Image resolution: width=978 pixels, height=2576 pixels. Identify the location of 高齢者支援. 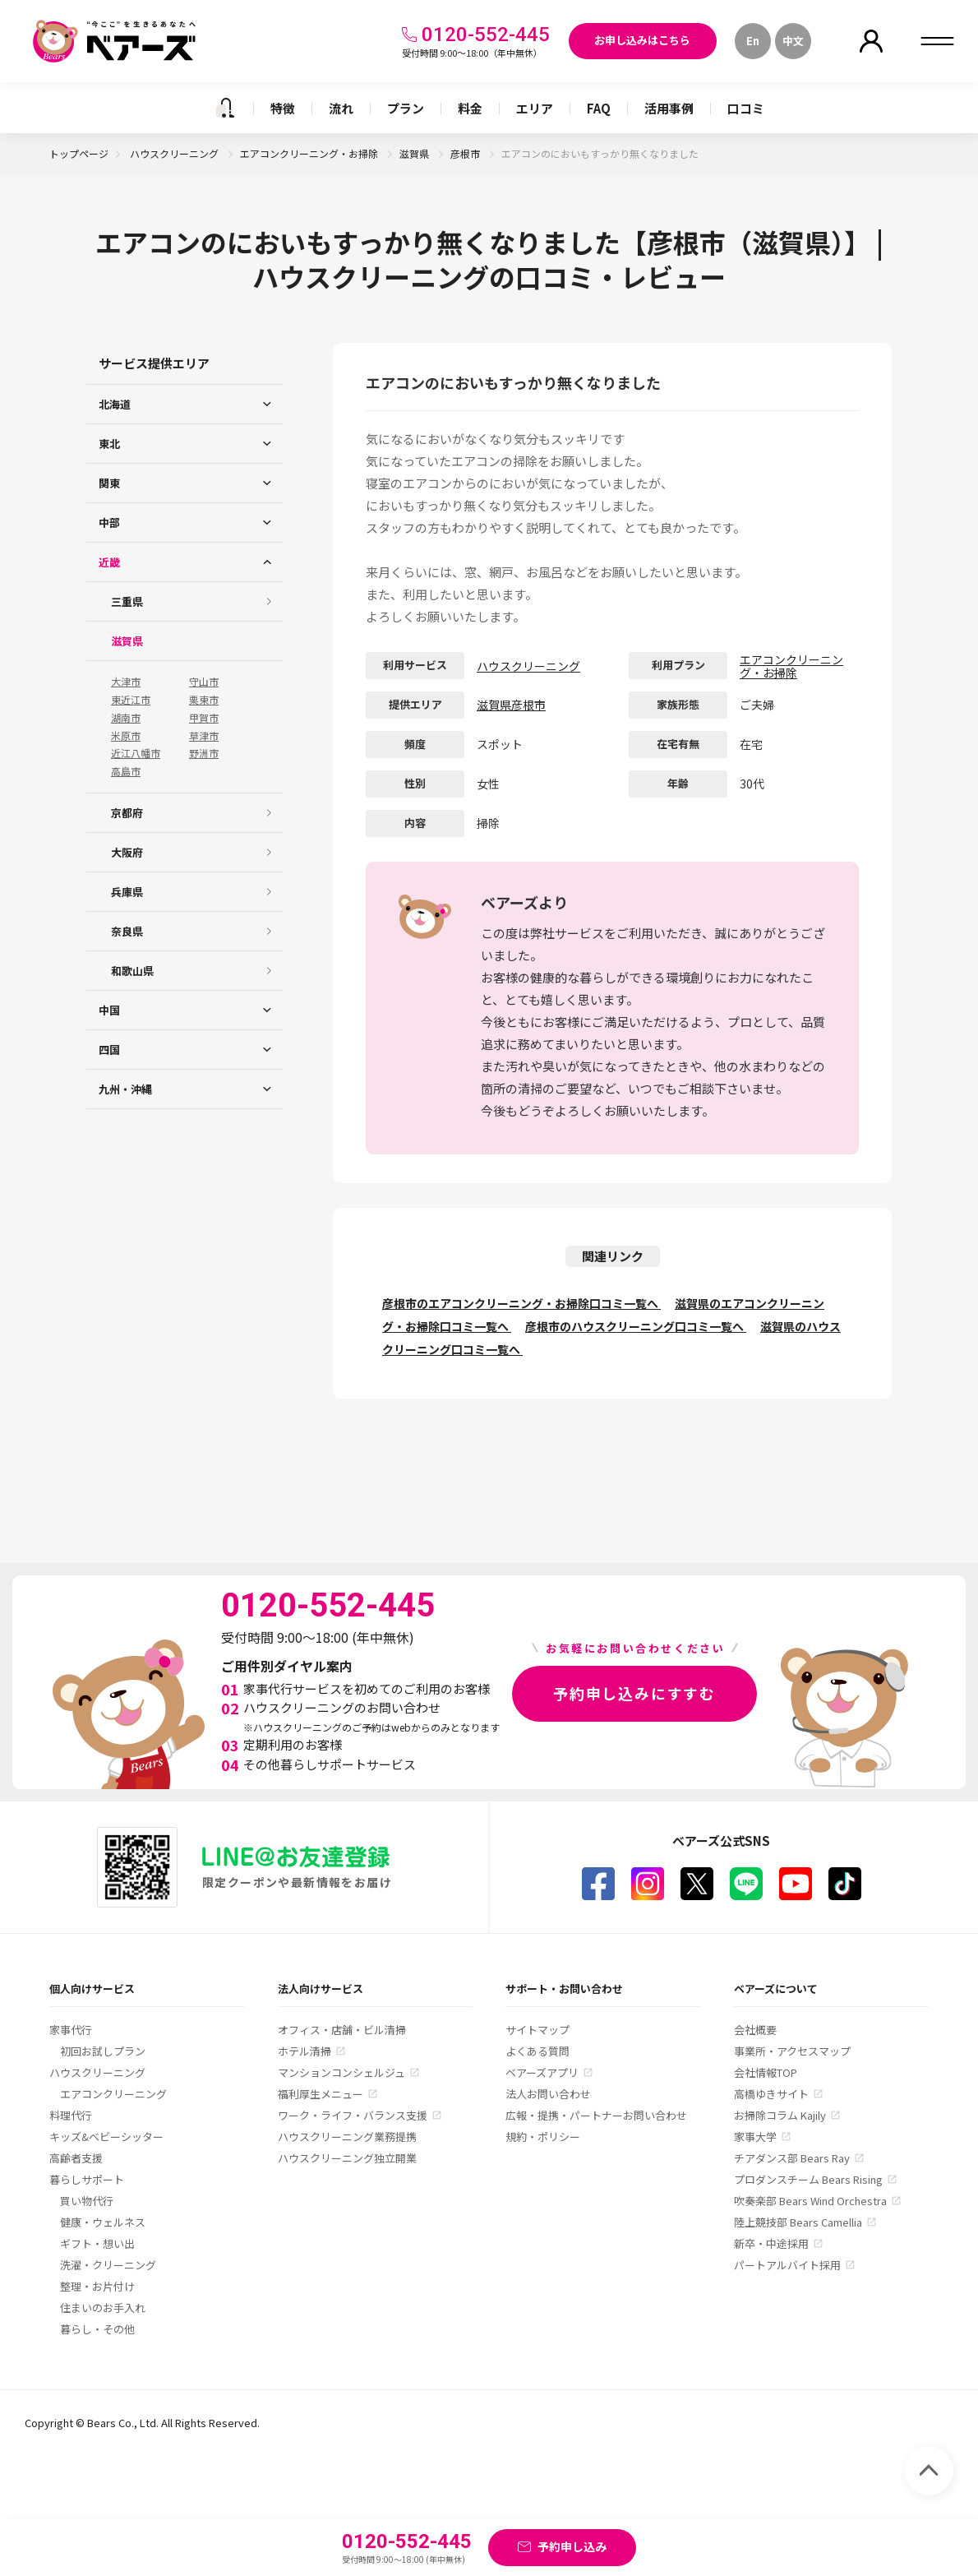
(76, 2158).